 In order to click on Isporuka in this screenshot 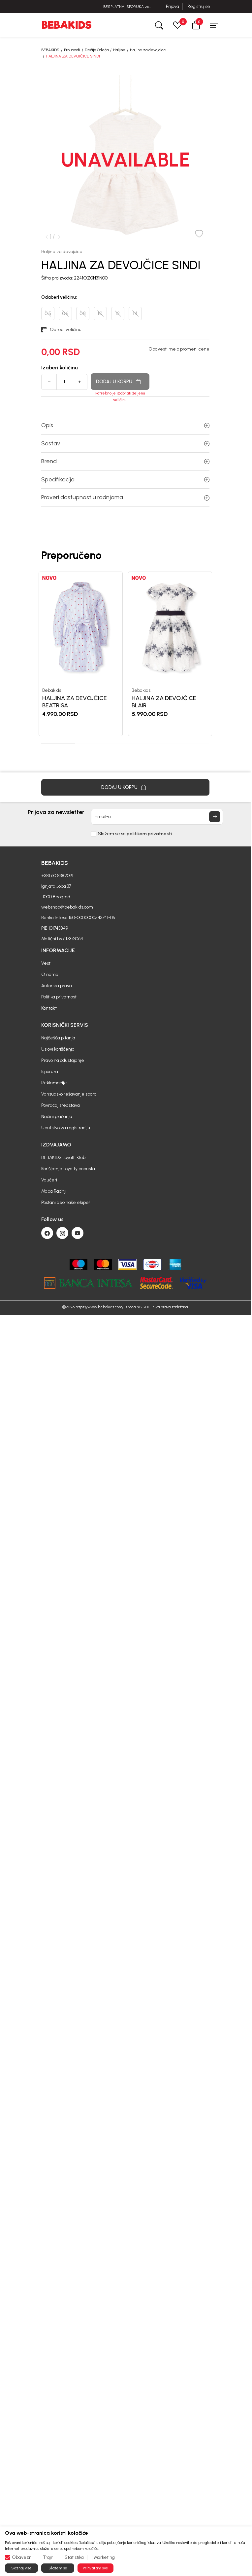, I will do `click(49, 1042)`.